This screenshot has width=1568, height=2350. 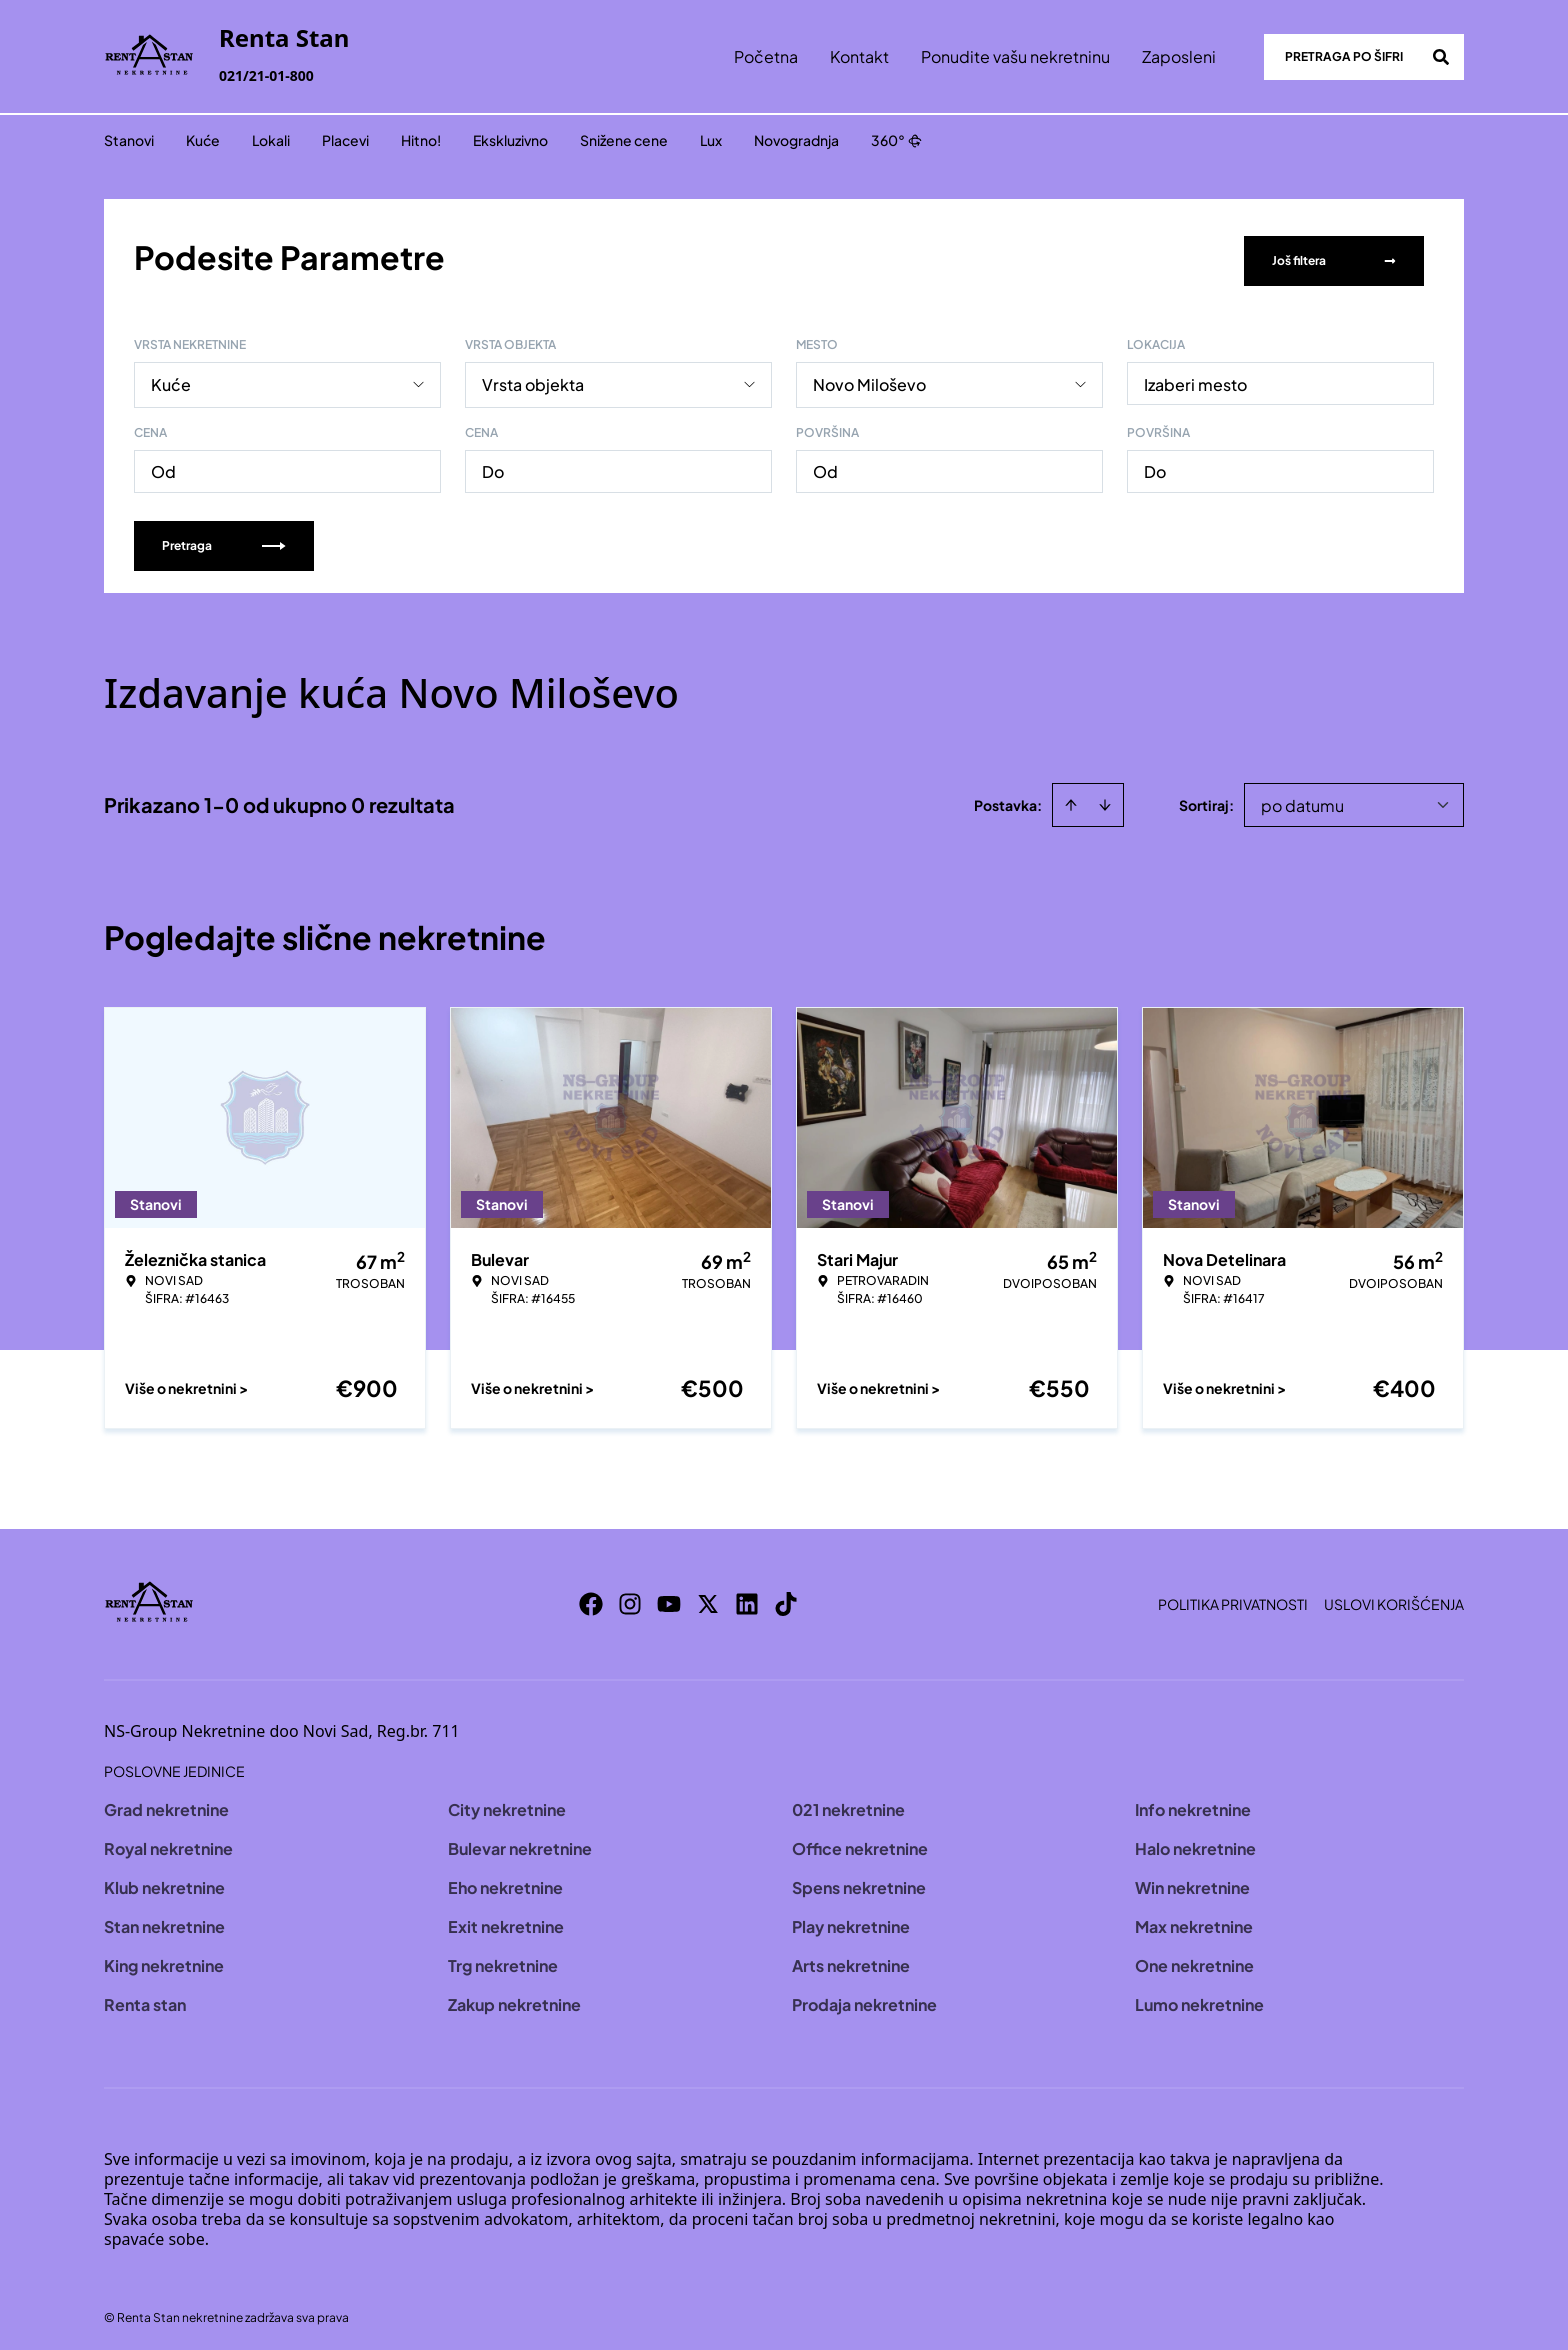 I want to click on Novogradnja, so click(x=796, y=140).